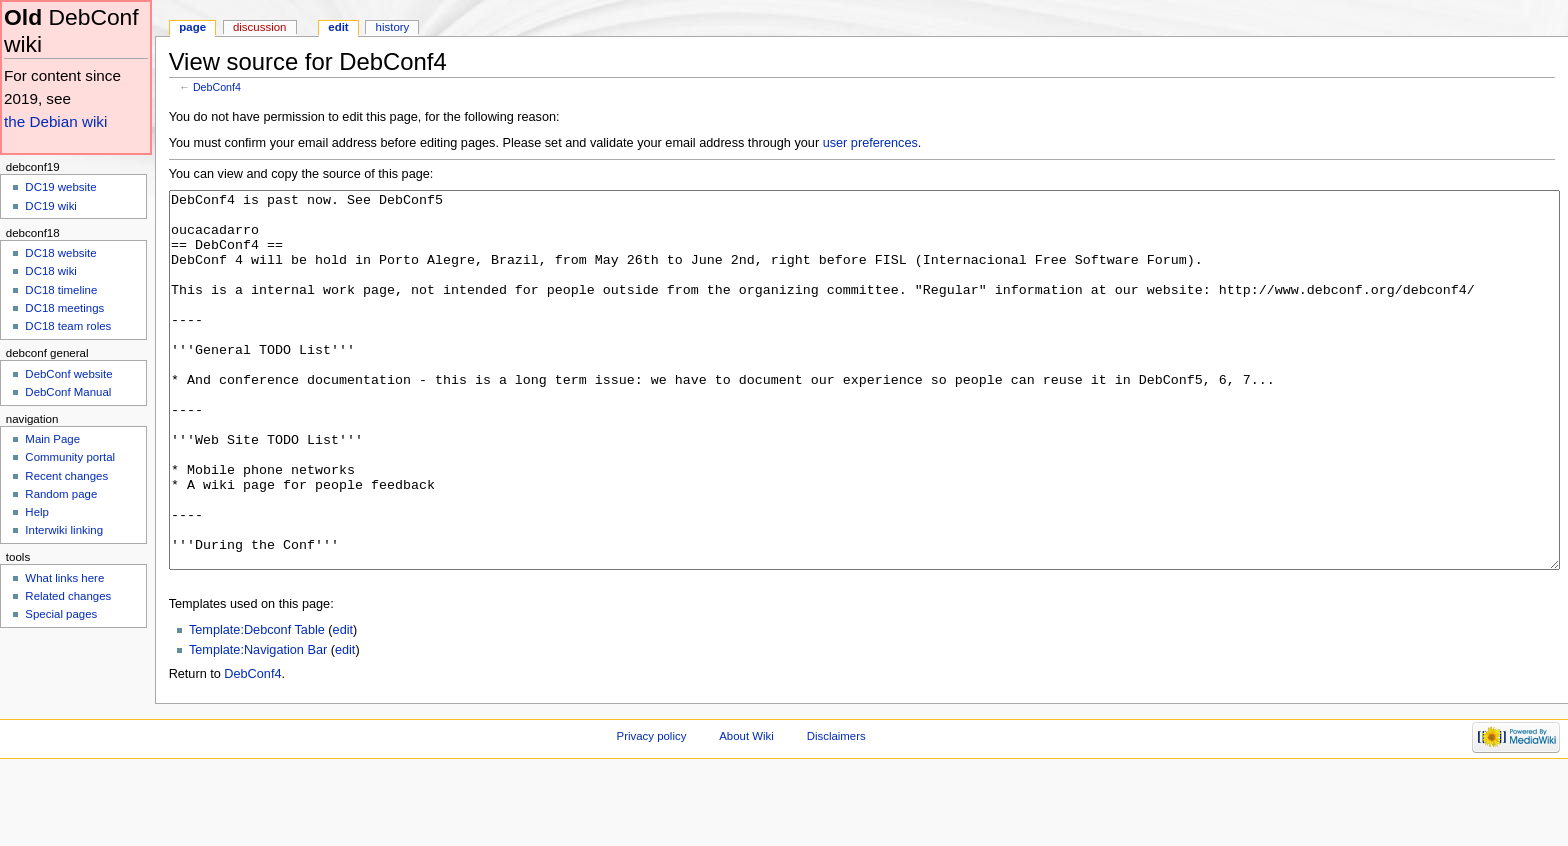  I want to click on Template:Navigation Bar, so click(258, 725).